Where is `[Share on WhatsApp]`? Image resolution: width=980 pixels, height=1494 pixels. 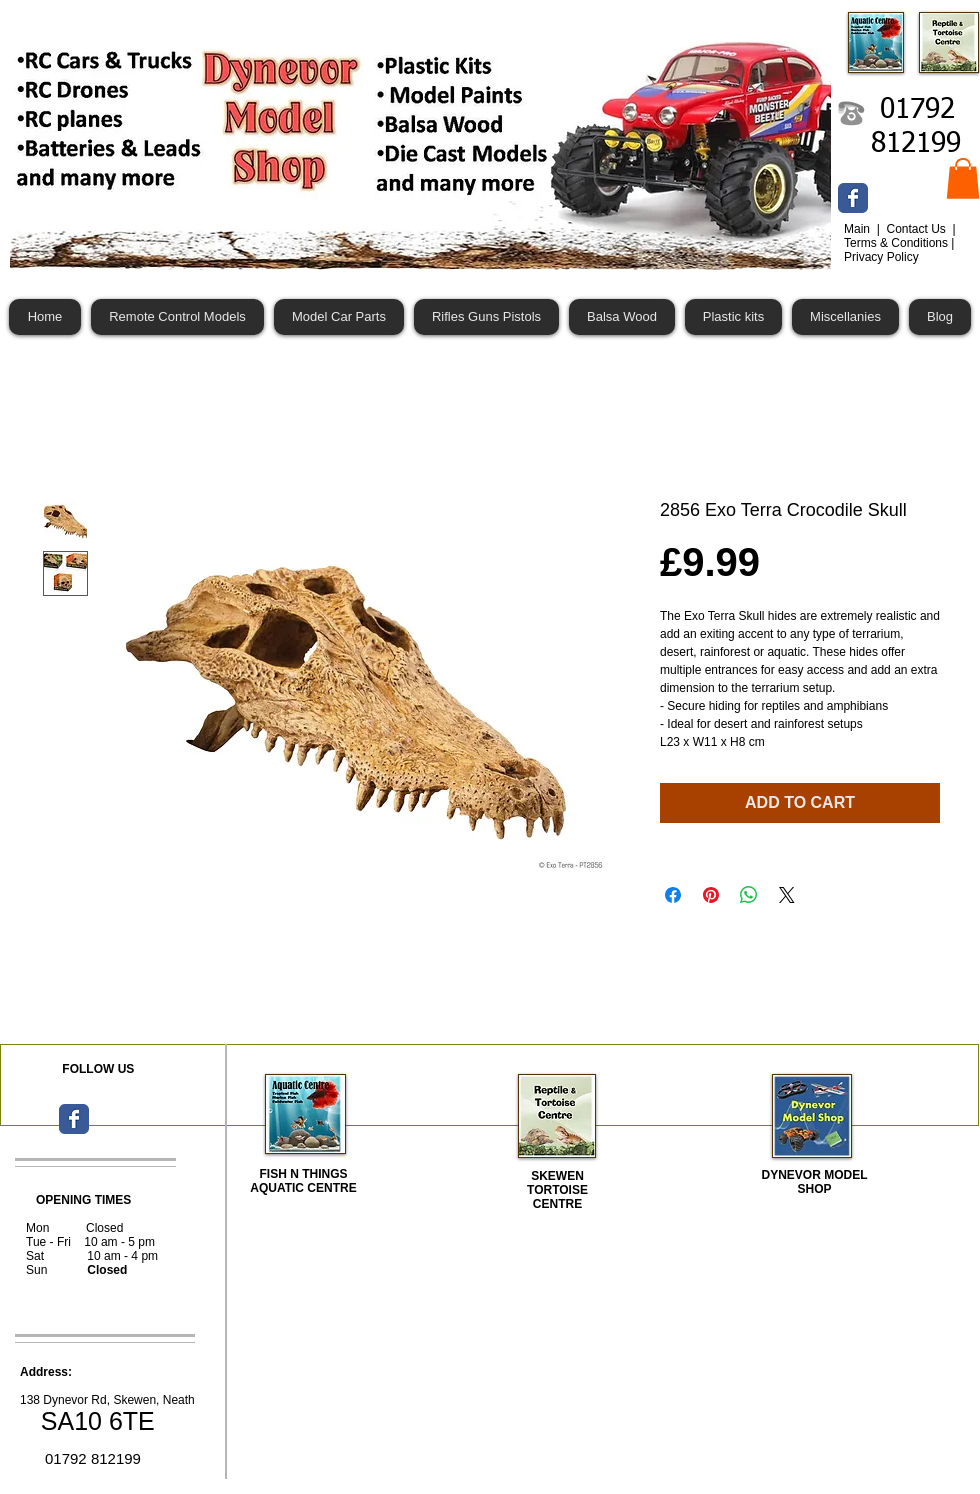
[Share on WhatsApp] is located at coordinates (749, 895).